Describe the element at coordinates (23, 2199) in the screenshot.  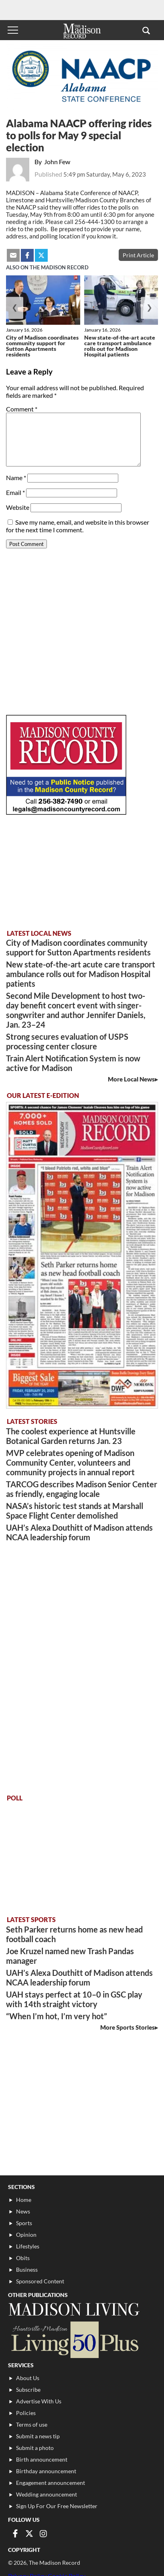
I see `Home` at that location.